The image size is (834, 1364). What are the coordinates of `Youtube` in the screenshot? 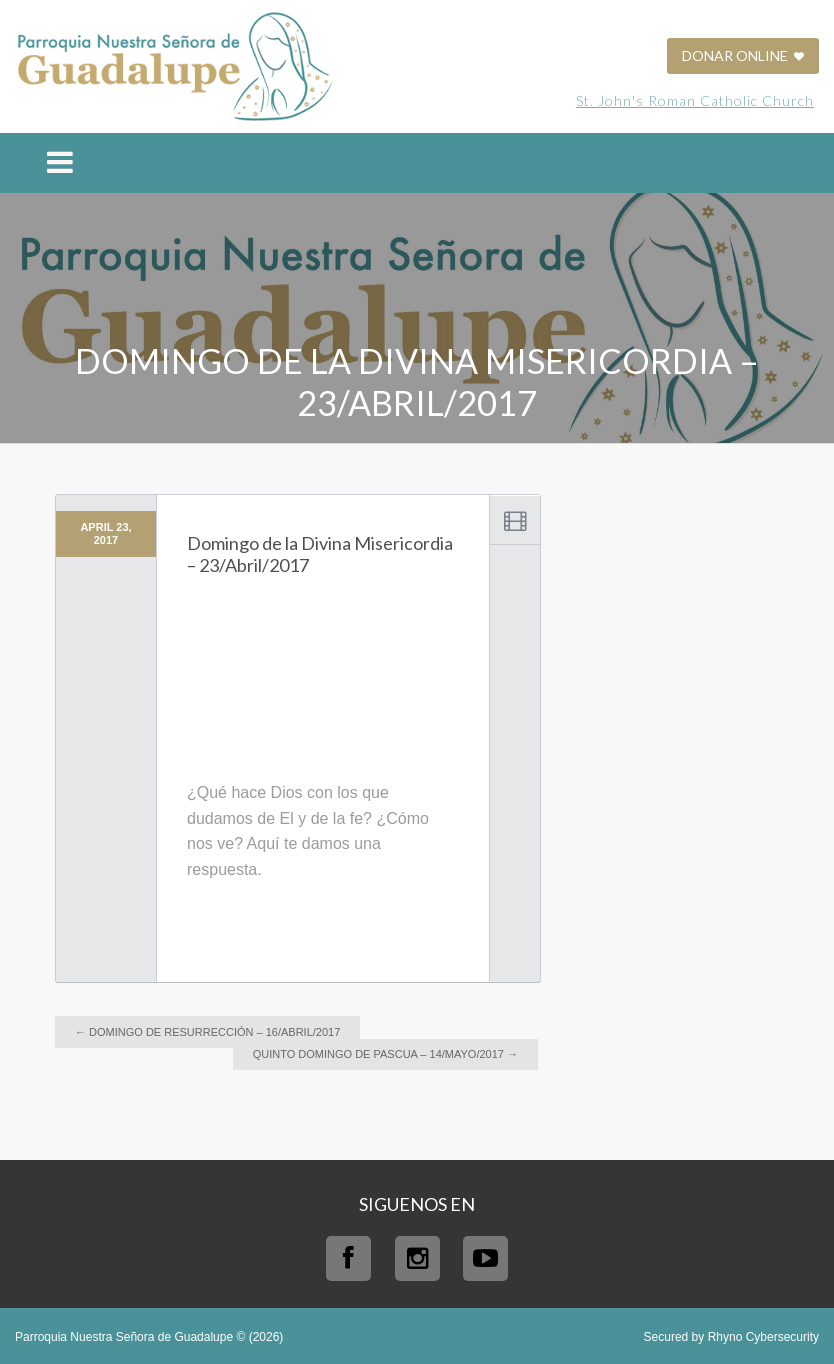 It's located at (485, 1258).